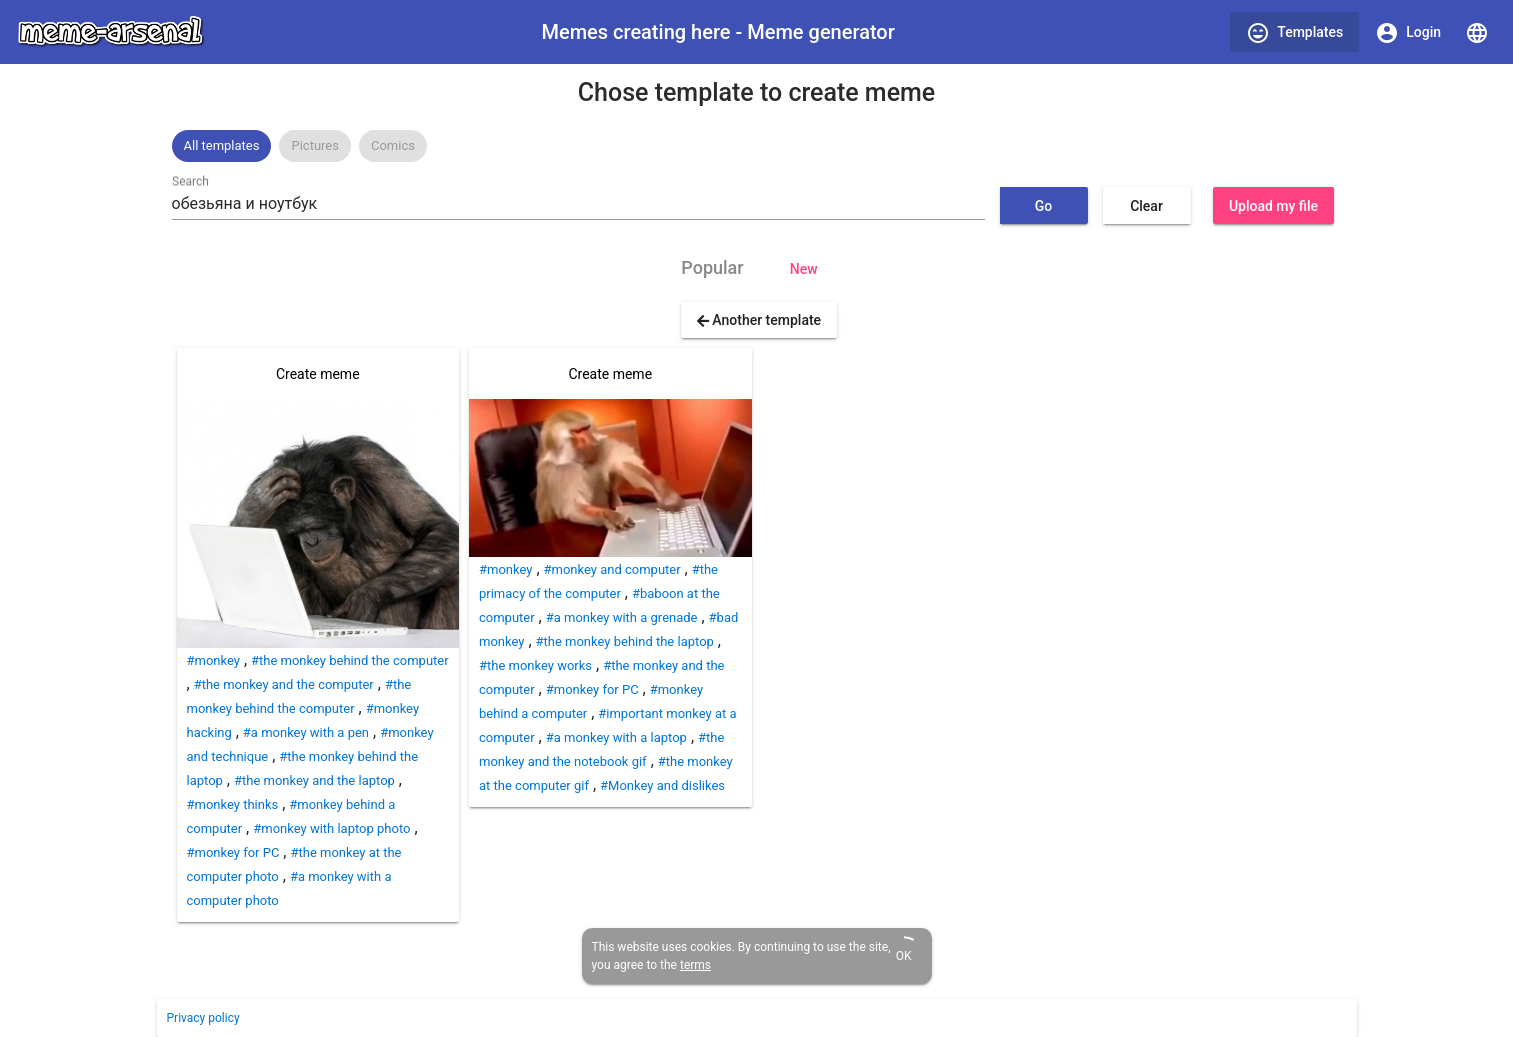 This screenshot has width=1513, height=1037. I want to click on #monkey, so click(213, 660).